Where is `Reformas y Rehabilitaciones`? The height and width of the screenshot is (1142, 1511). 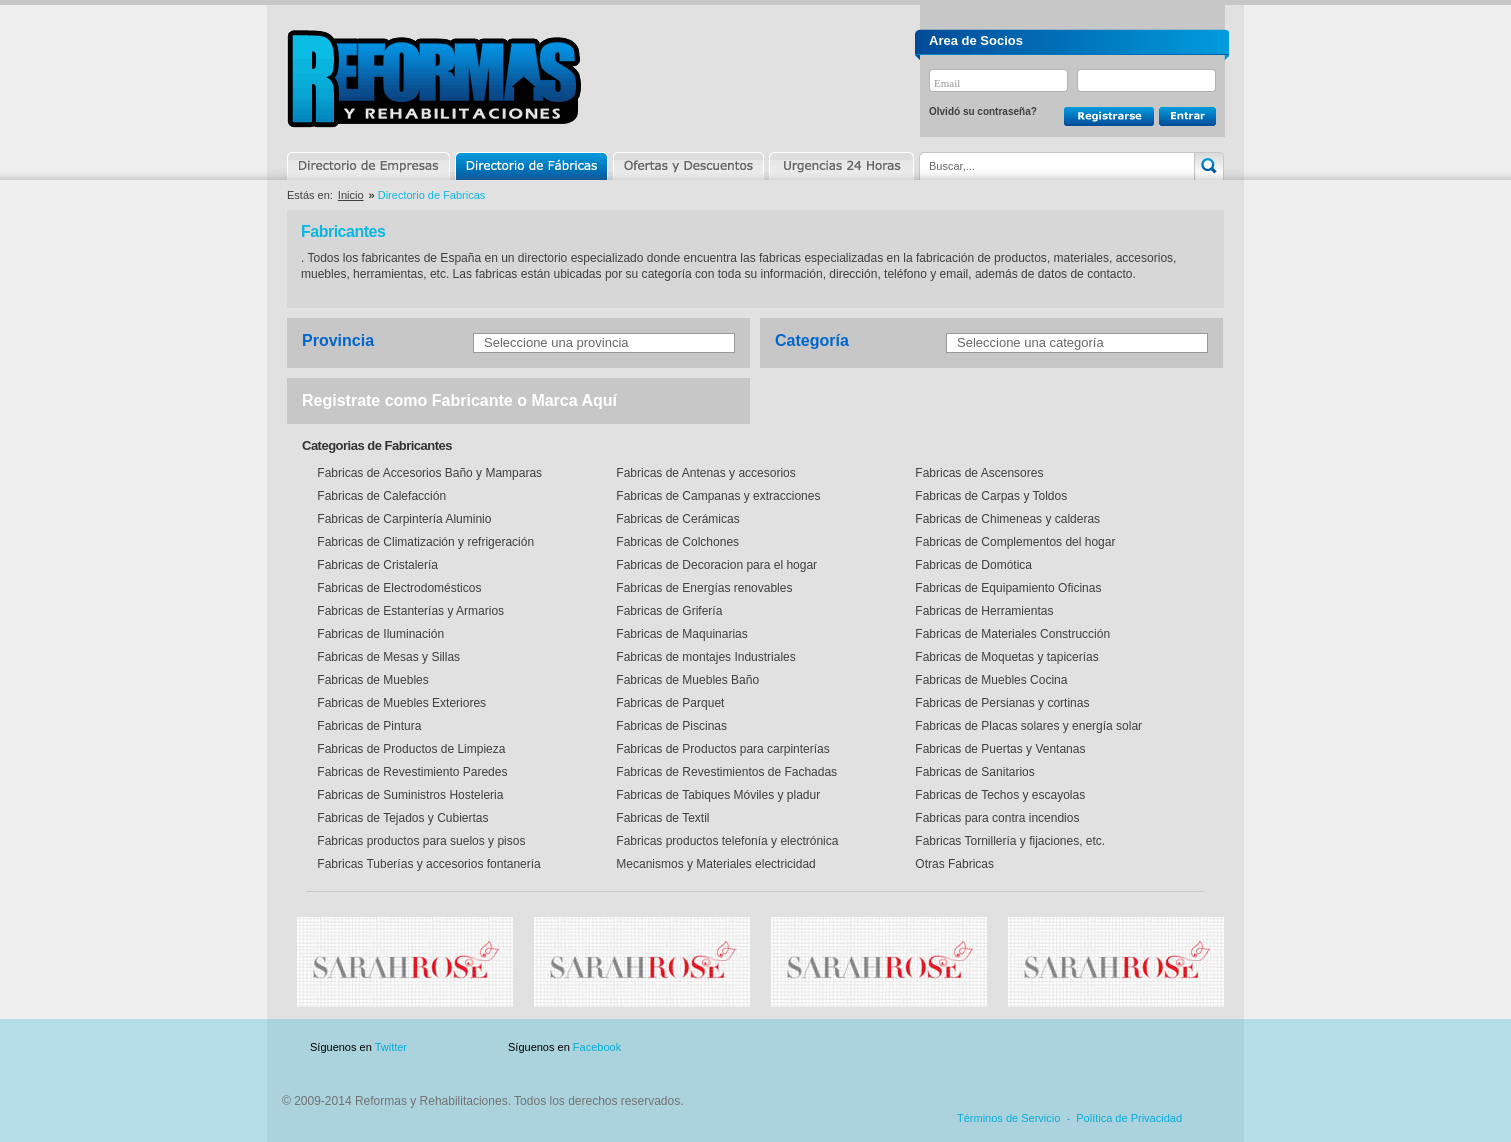
Reformas y Rehabilitaciones is located at coordinates (434, 78).